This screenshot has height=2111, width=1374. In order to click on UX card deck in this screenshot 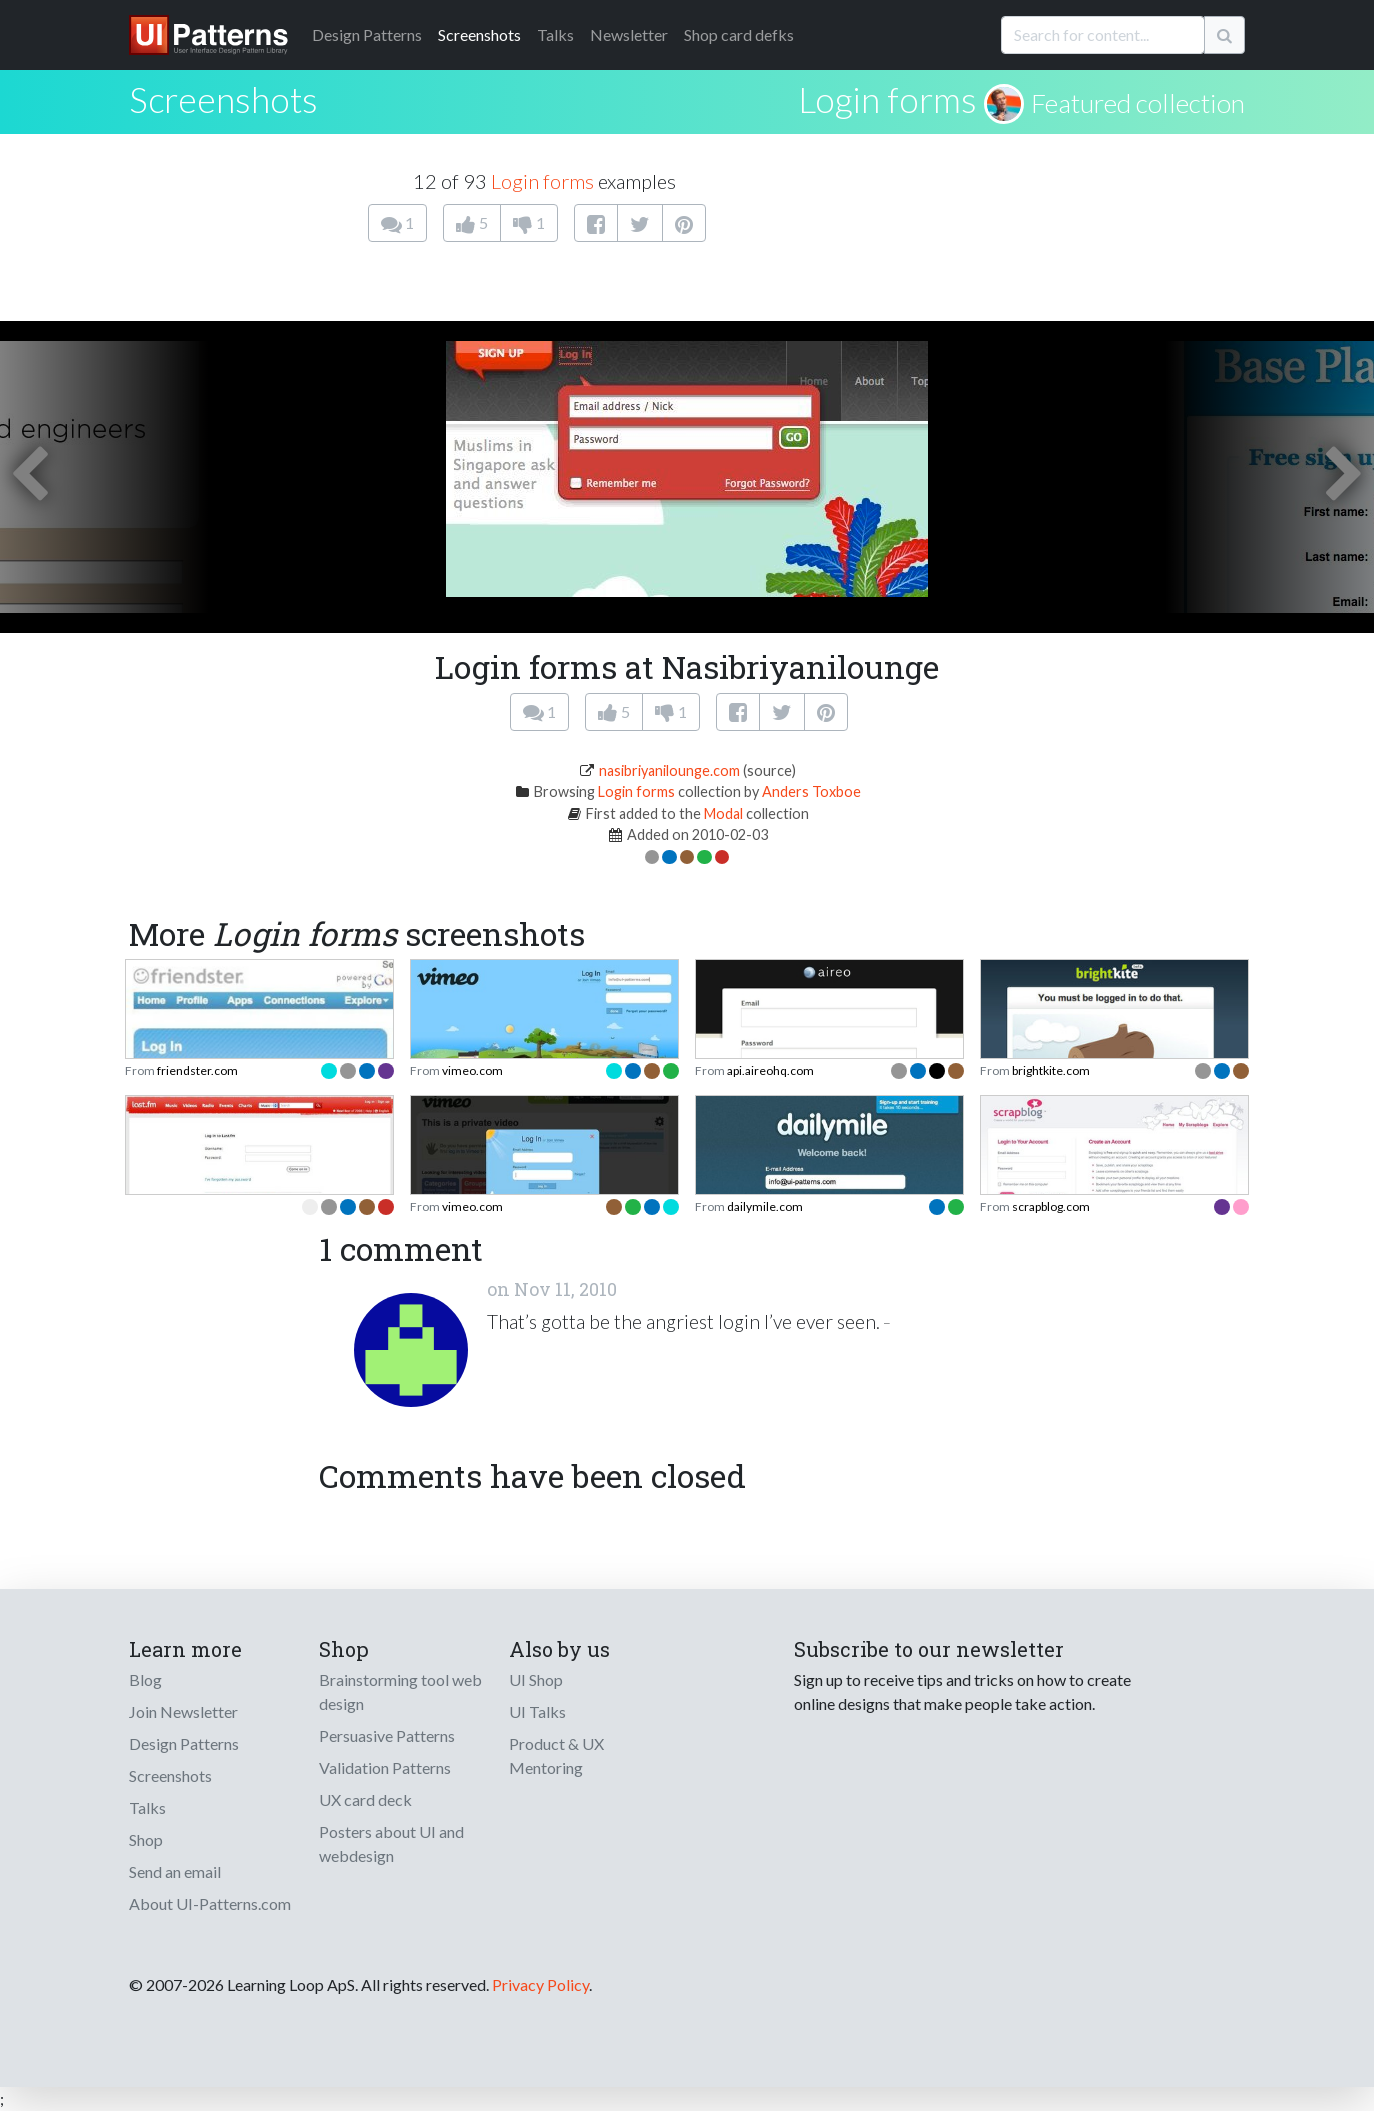, I will do `click(365, 1799)`.